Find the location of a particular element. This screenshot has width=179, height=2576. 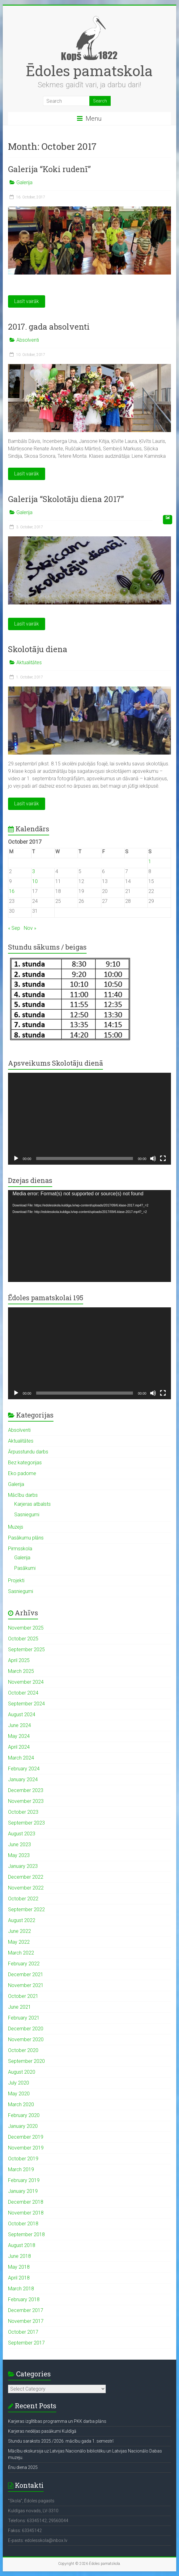

November 2024 is located at coordinates (26, 1682).